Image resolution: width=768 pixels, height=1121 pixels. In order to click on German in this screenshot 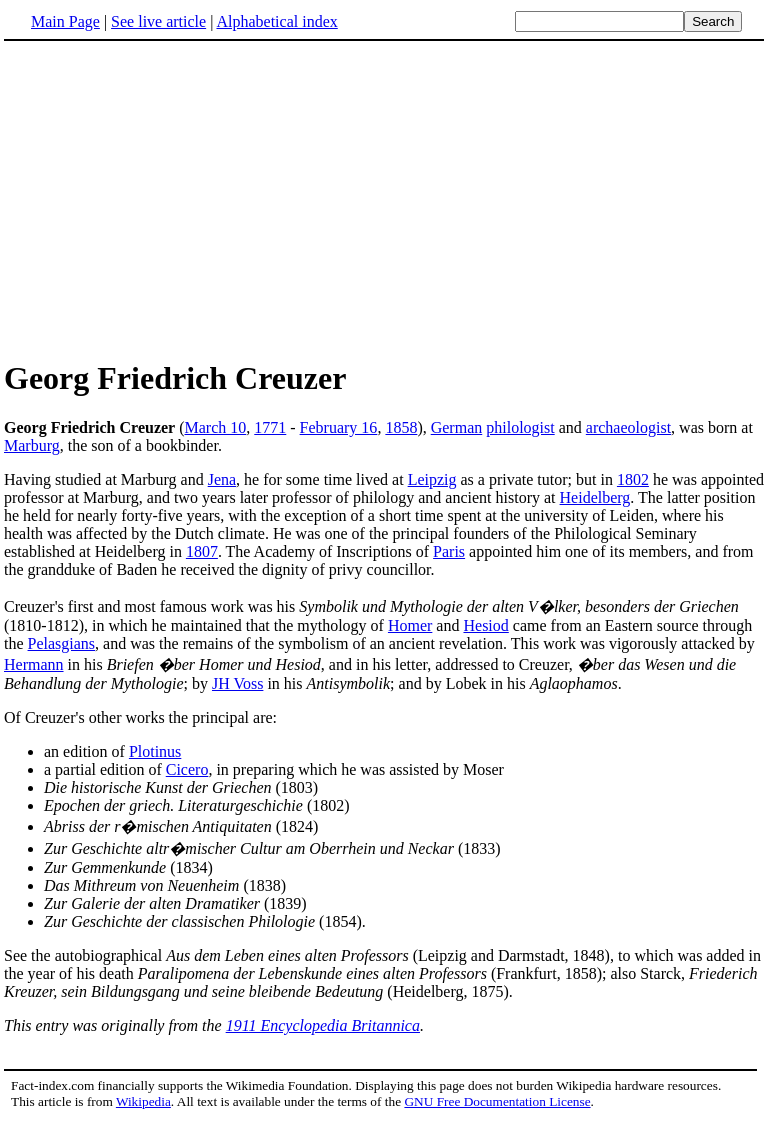, I will do `click(457, 427)`.